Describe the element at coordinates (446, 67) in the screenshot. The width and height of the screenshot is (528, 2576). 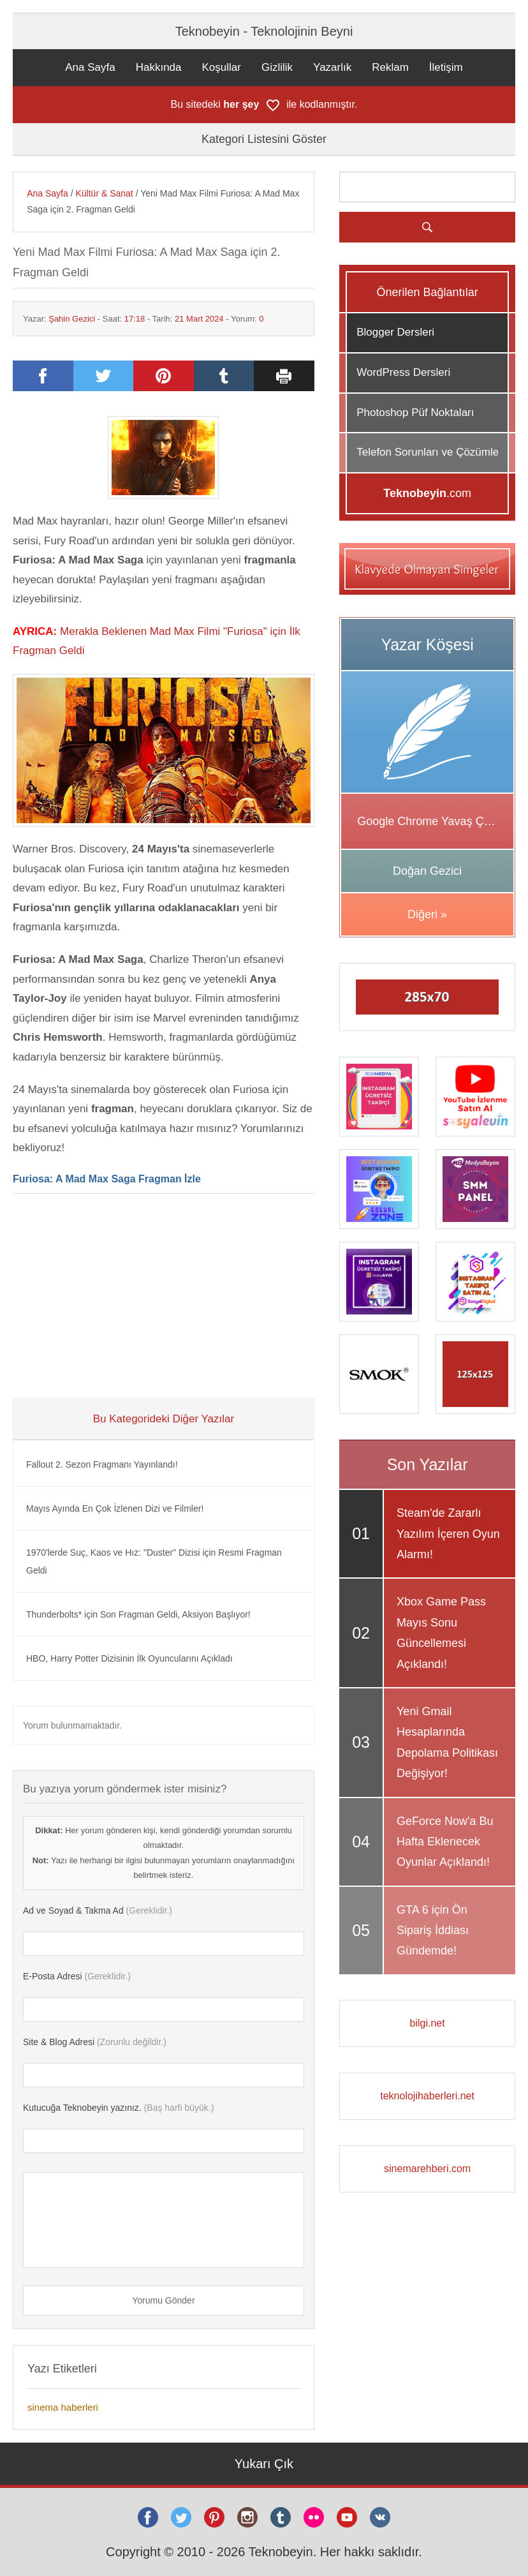
I see `İletişim` at that location.